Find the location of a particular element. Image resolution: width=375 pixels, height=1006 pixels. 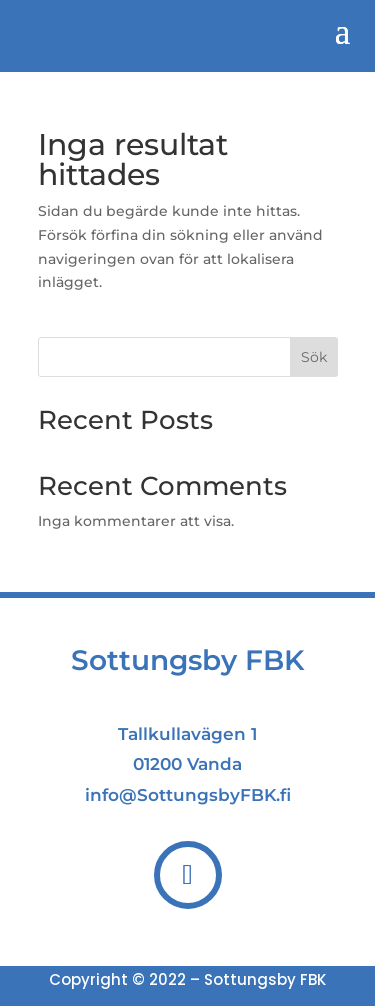

Sök is located at coordinates (314, 357).